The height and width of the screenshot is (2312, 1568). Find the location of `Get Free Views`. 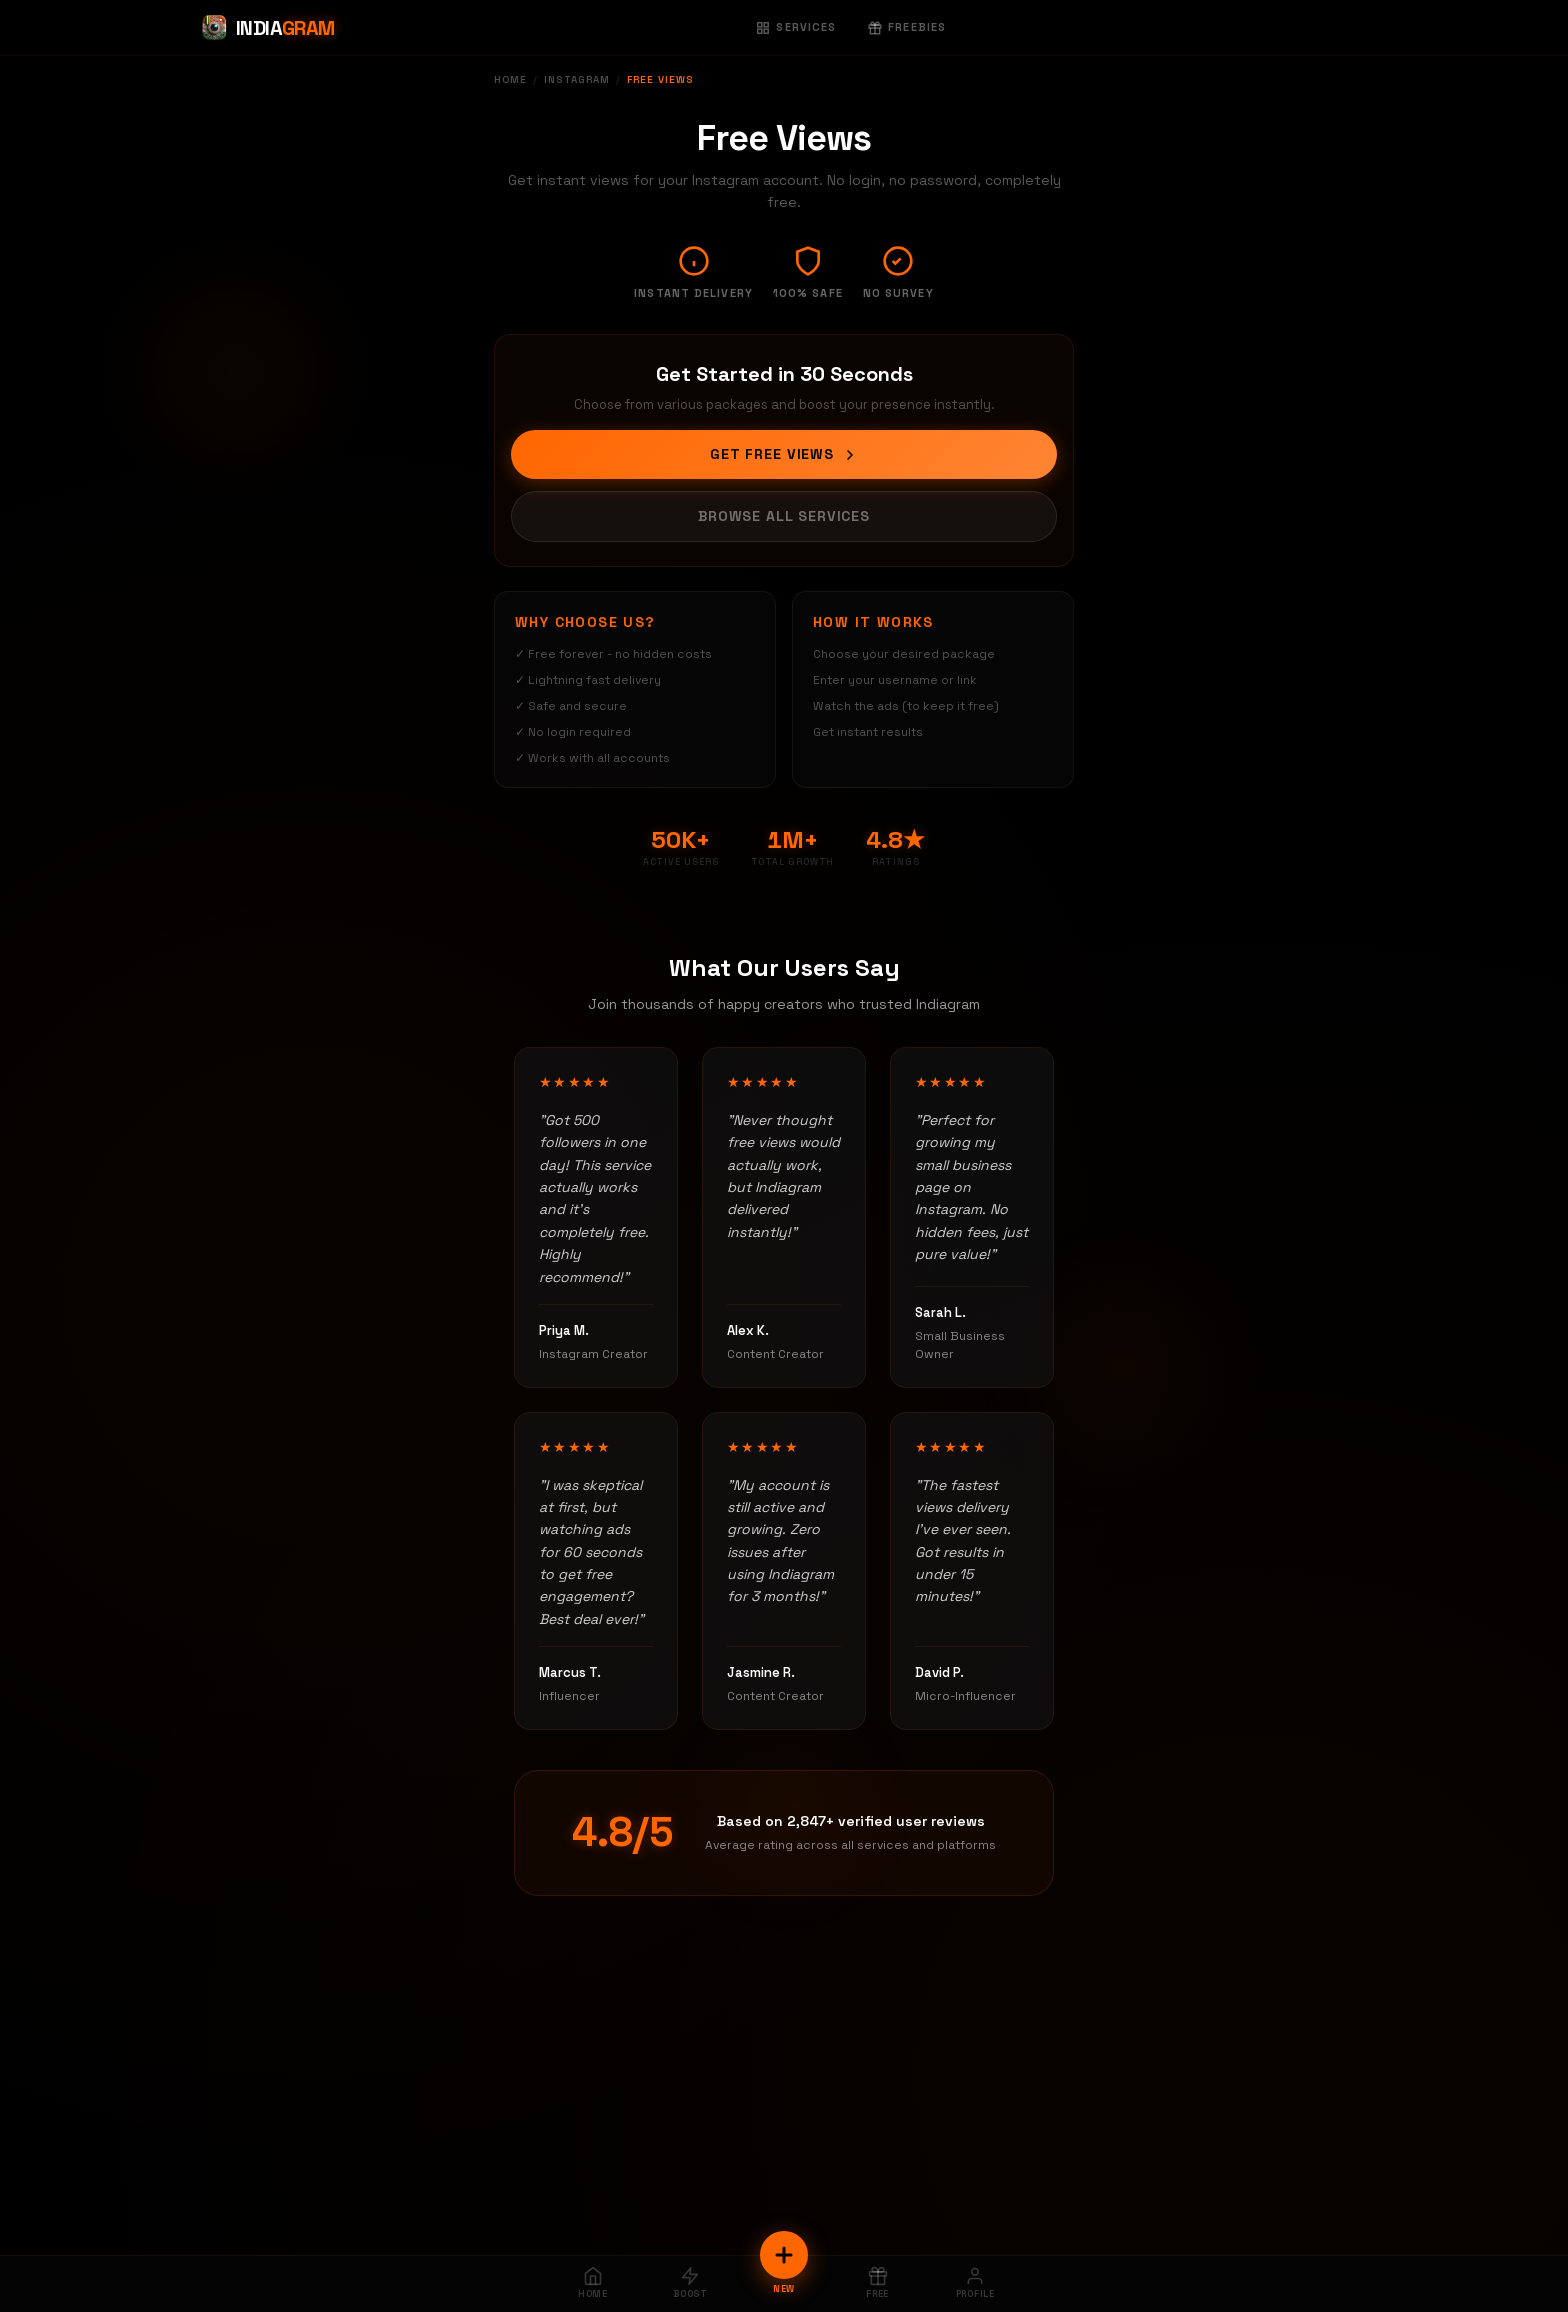

Get Free Views is located at coordinates (784, 454).